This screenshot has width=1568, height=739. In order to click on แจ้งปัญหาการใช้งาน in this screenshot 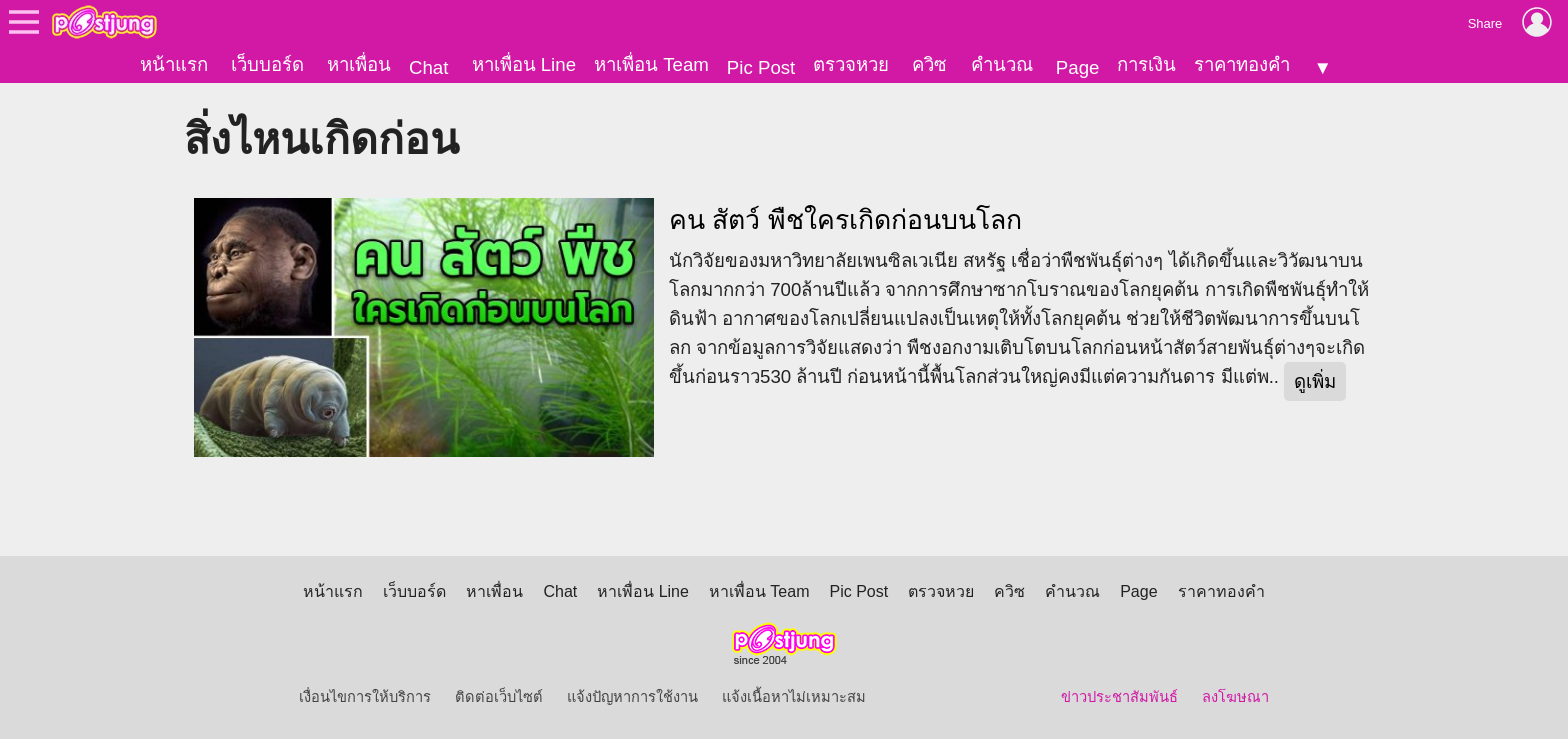, I will do `click(632, 697)`.